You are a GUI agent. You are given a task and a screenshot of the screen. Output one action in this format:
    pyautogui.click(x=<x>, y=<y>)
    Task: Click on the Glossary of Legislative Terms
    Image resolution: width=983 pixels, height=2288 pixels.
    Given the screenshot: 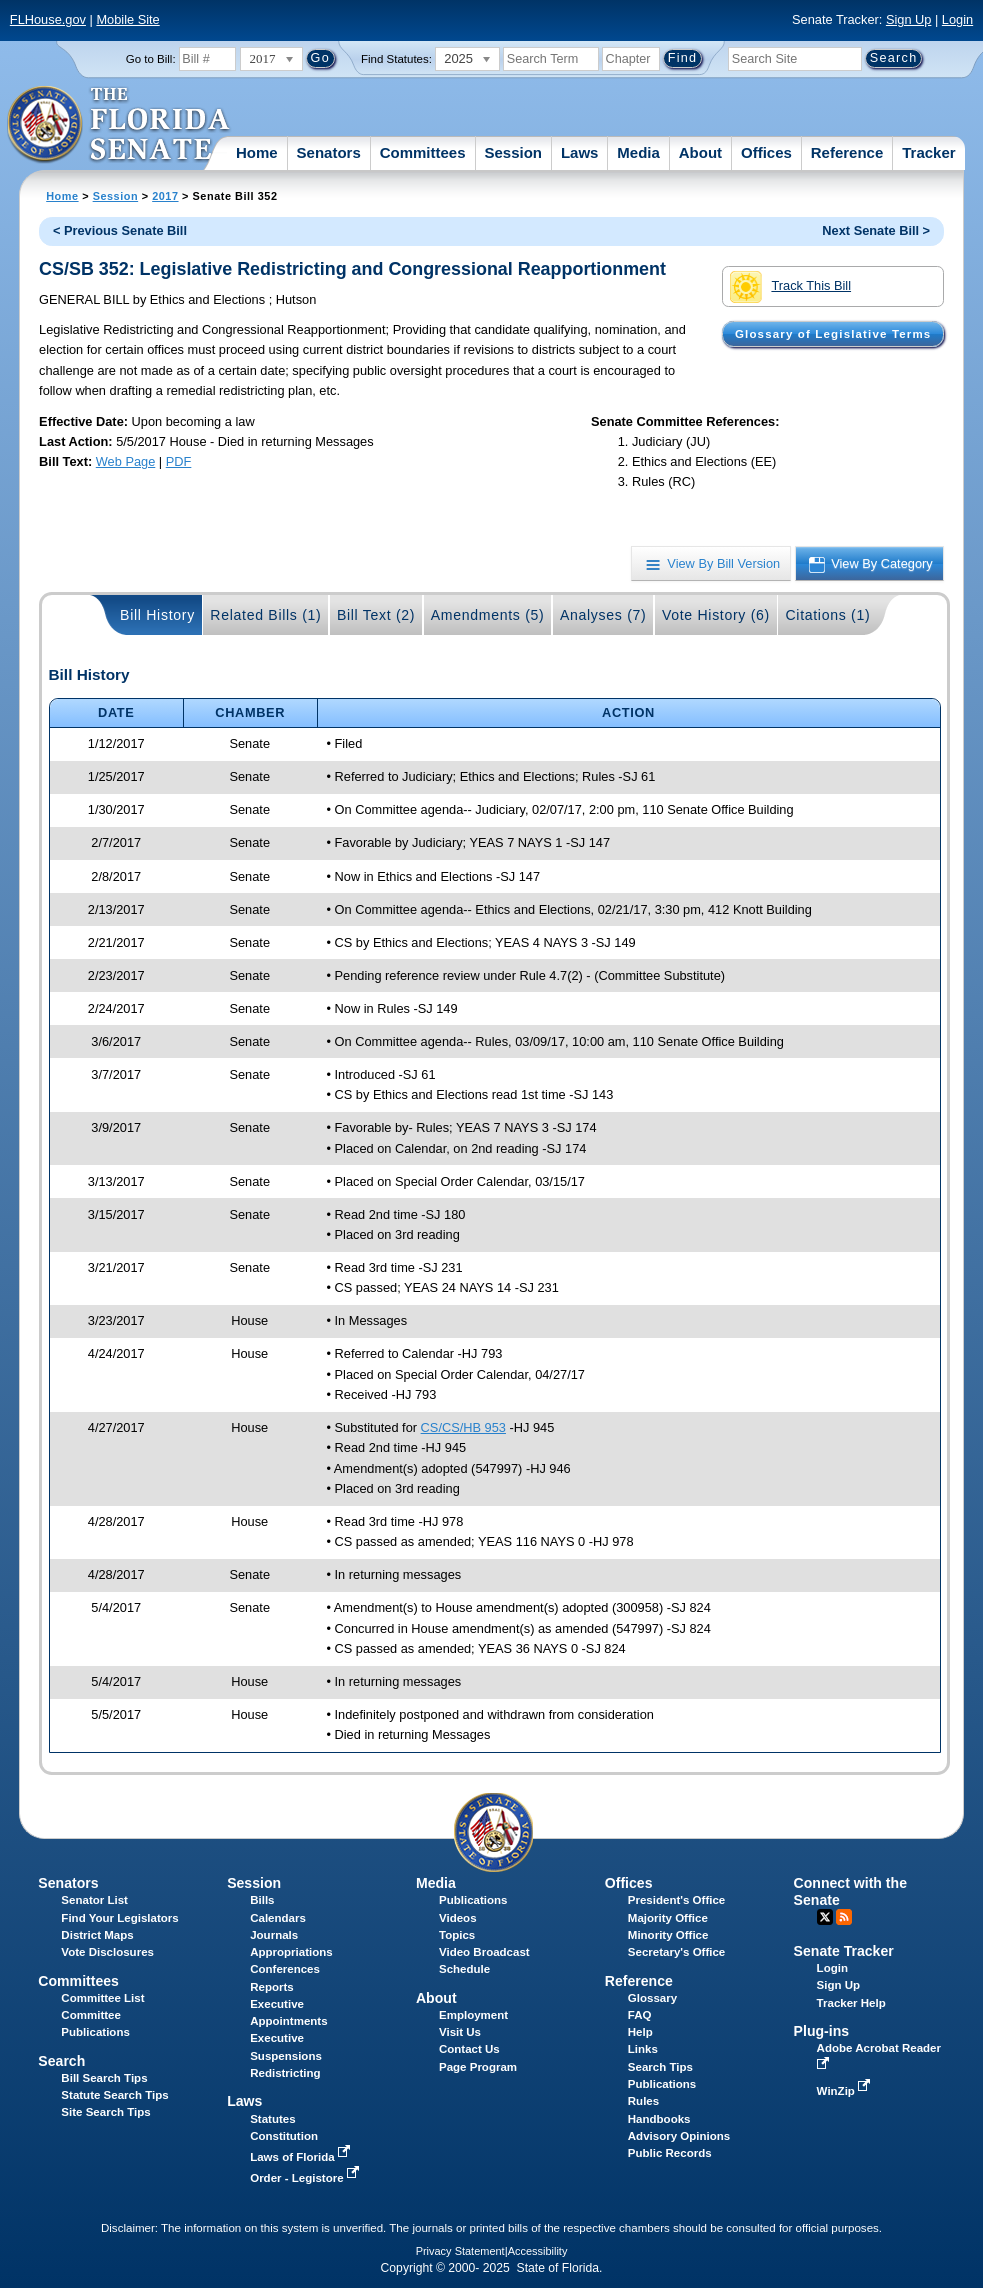 What is the action you would take?
    pyautogui.click(x=833, y=334)
    